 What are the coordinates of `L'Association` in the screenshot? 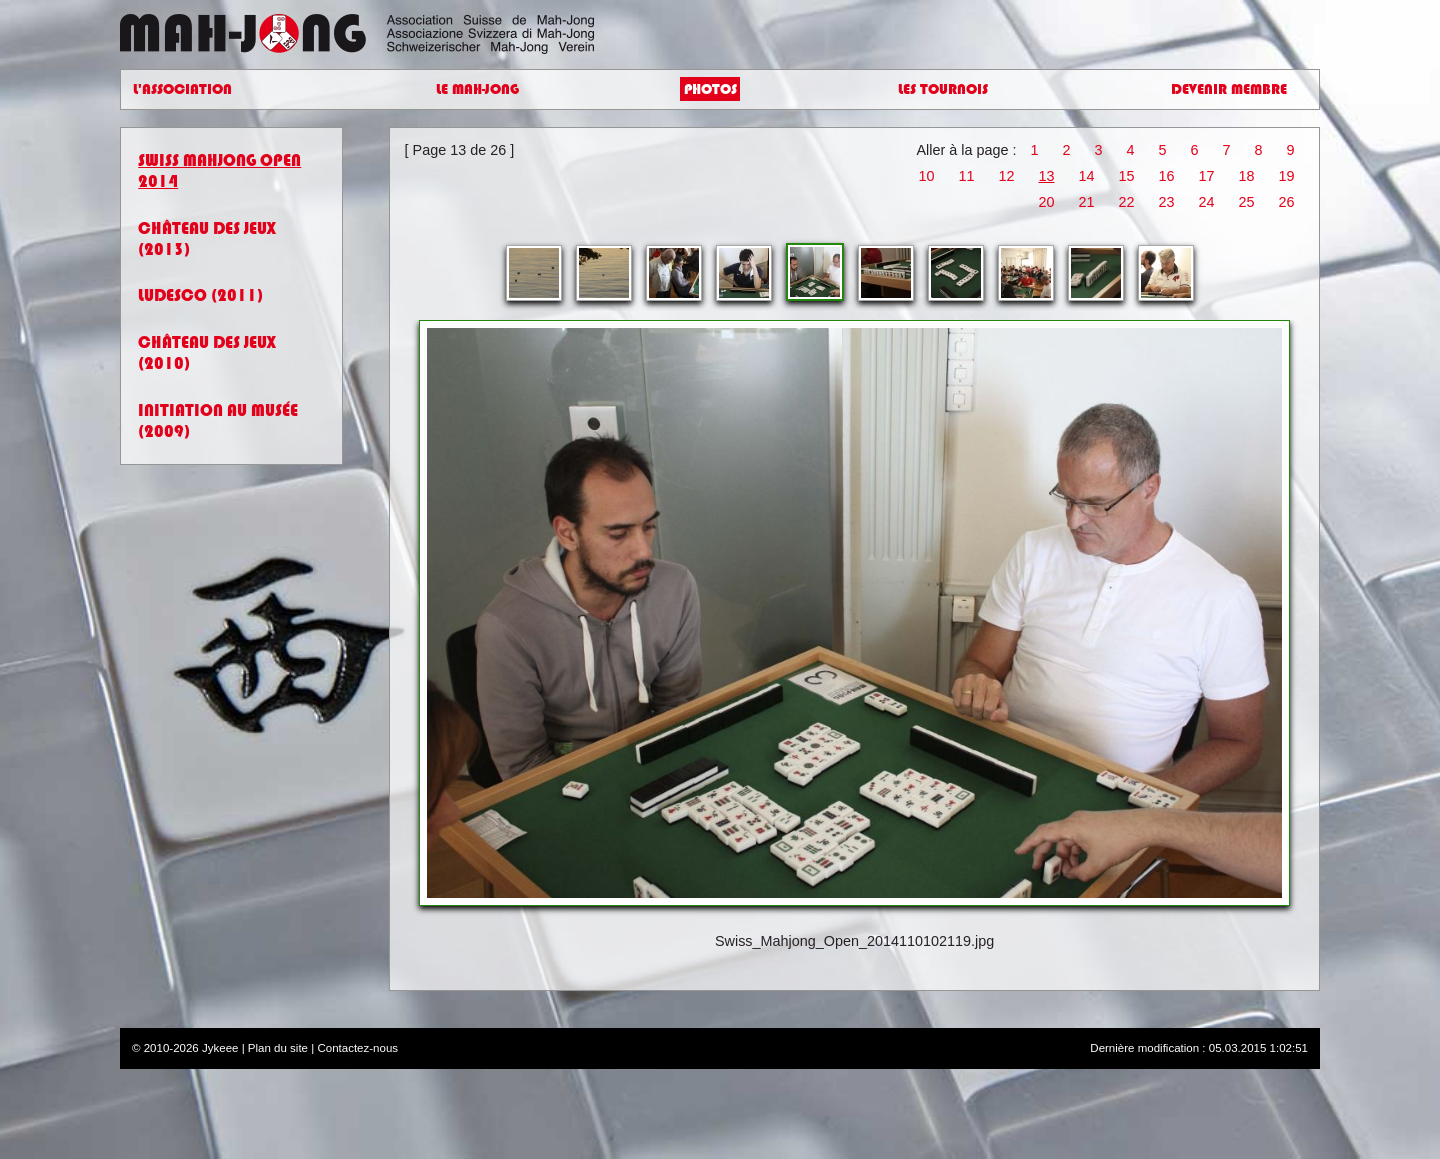 It's located at (182, 89).